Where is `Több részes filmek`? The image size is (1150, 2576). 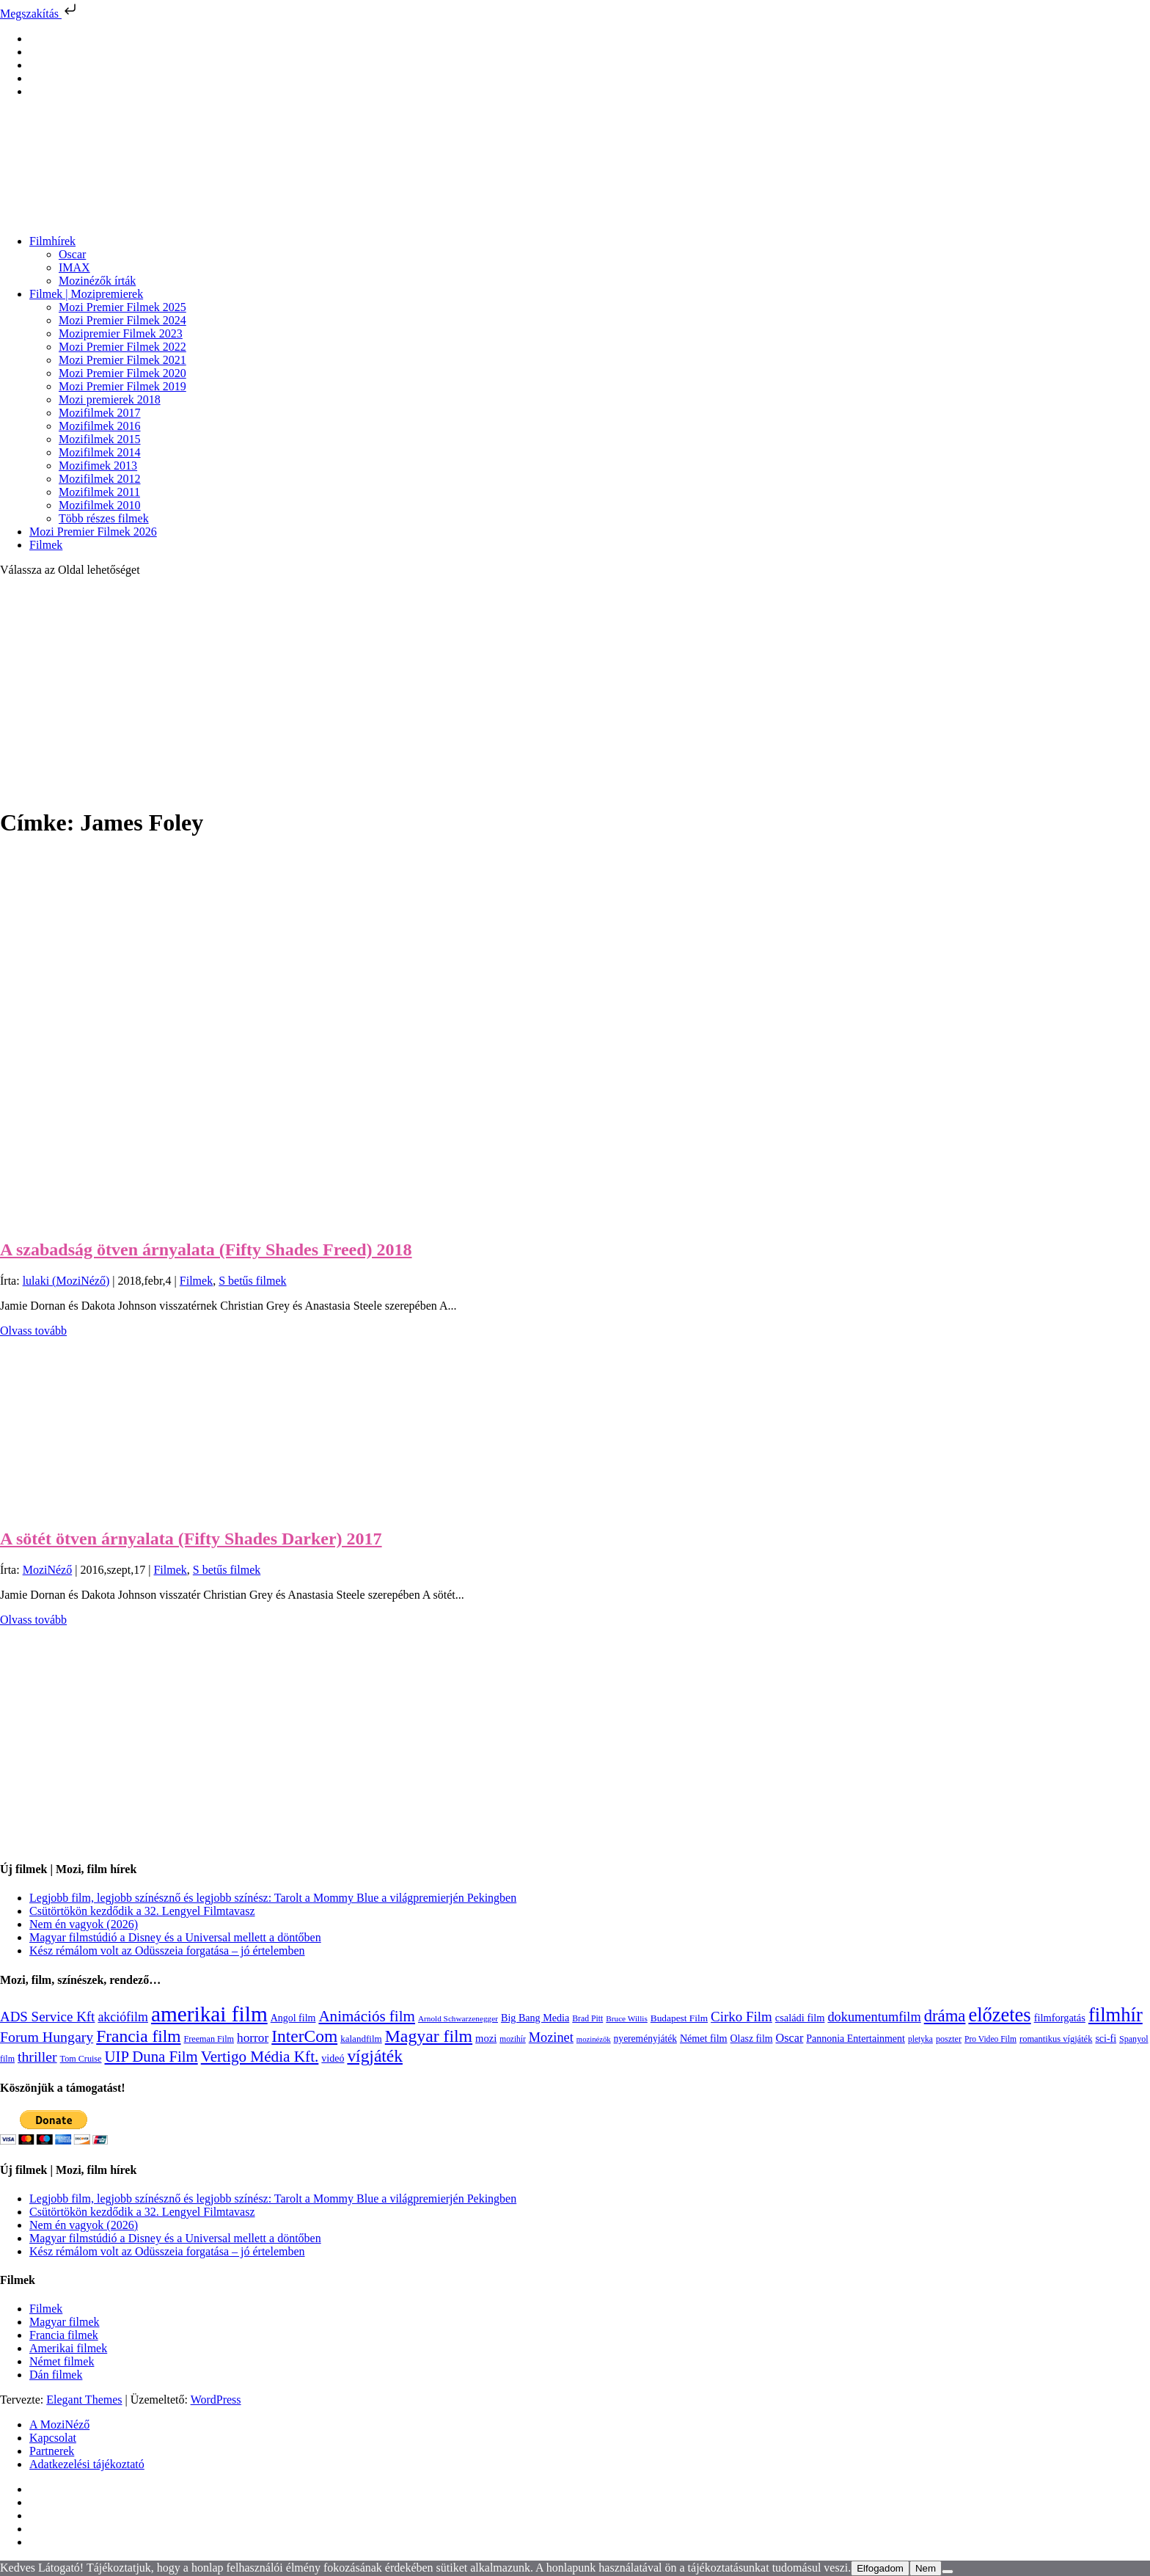
Több részes filmek is located at coordinates (104, 518).